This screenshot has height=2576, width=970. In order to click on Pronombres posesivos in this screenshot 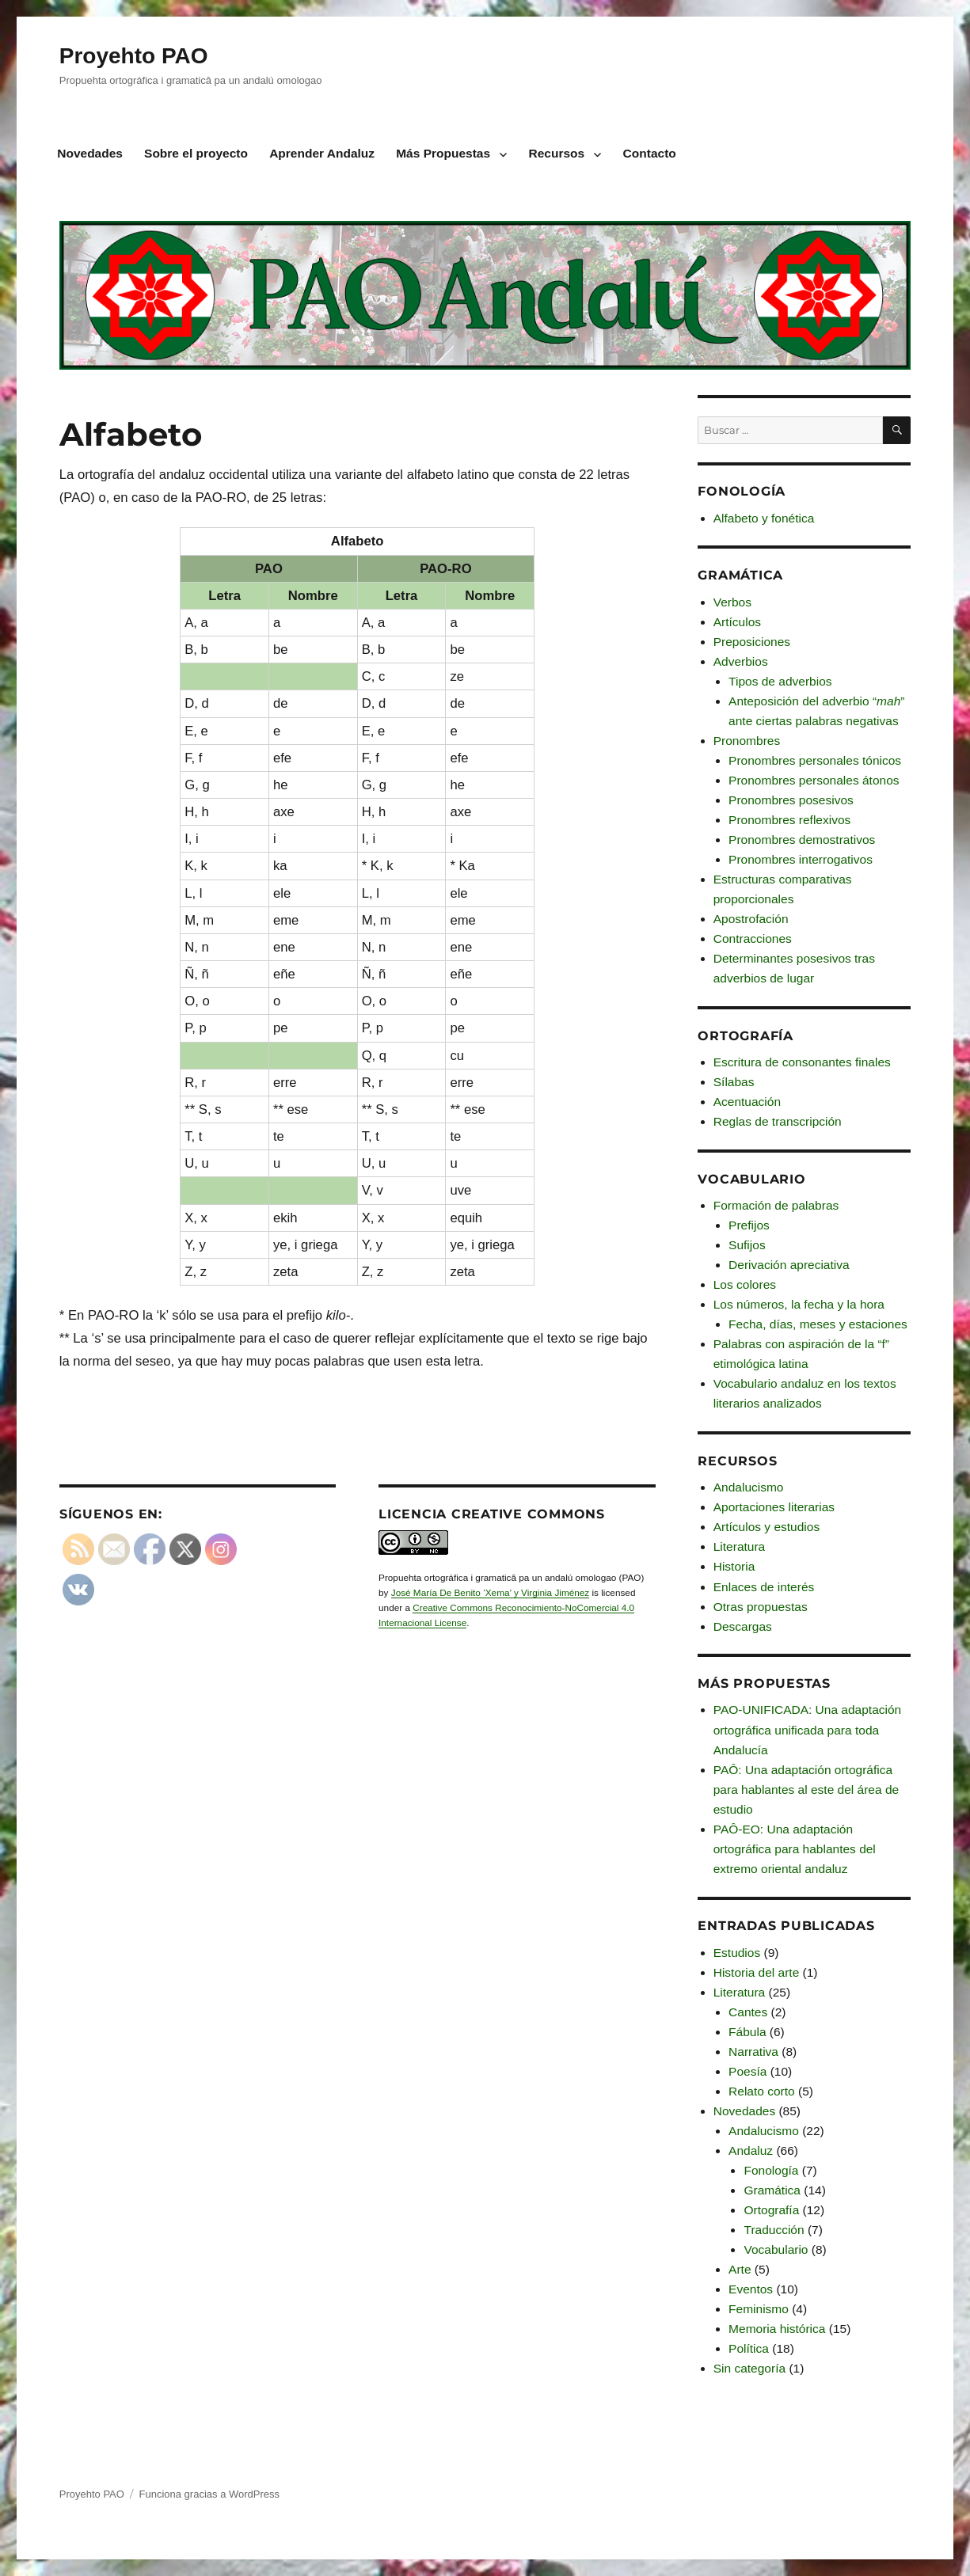, I will do `click(791, 800)`.